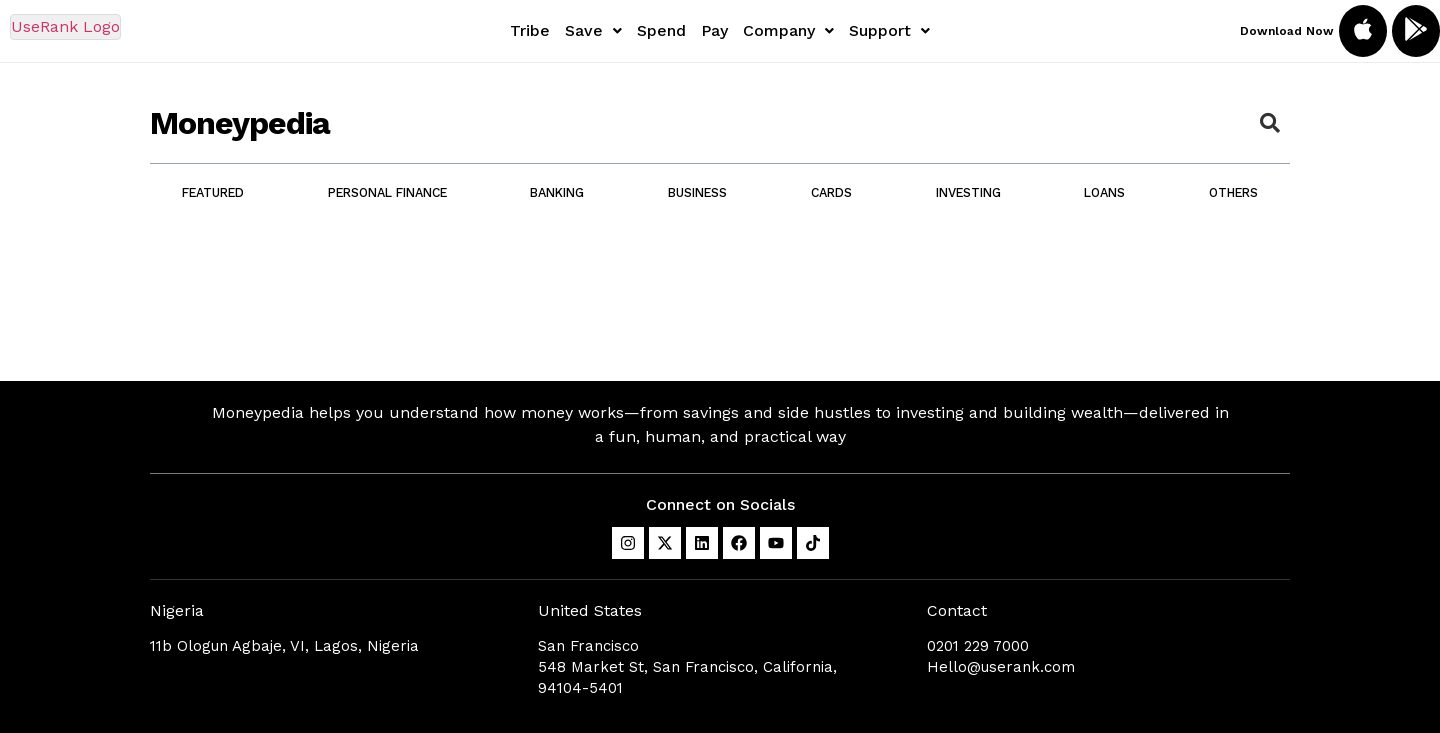  Describe the element at coordinates (387, 192) in the screenshot. I see `Personal Finance` at that location.